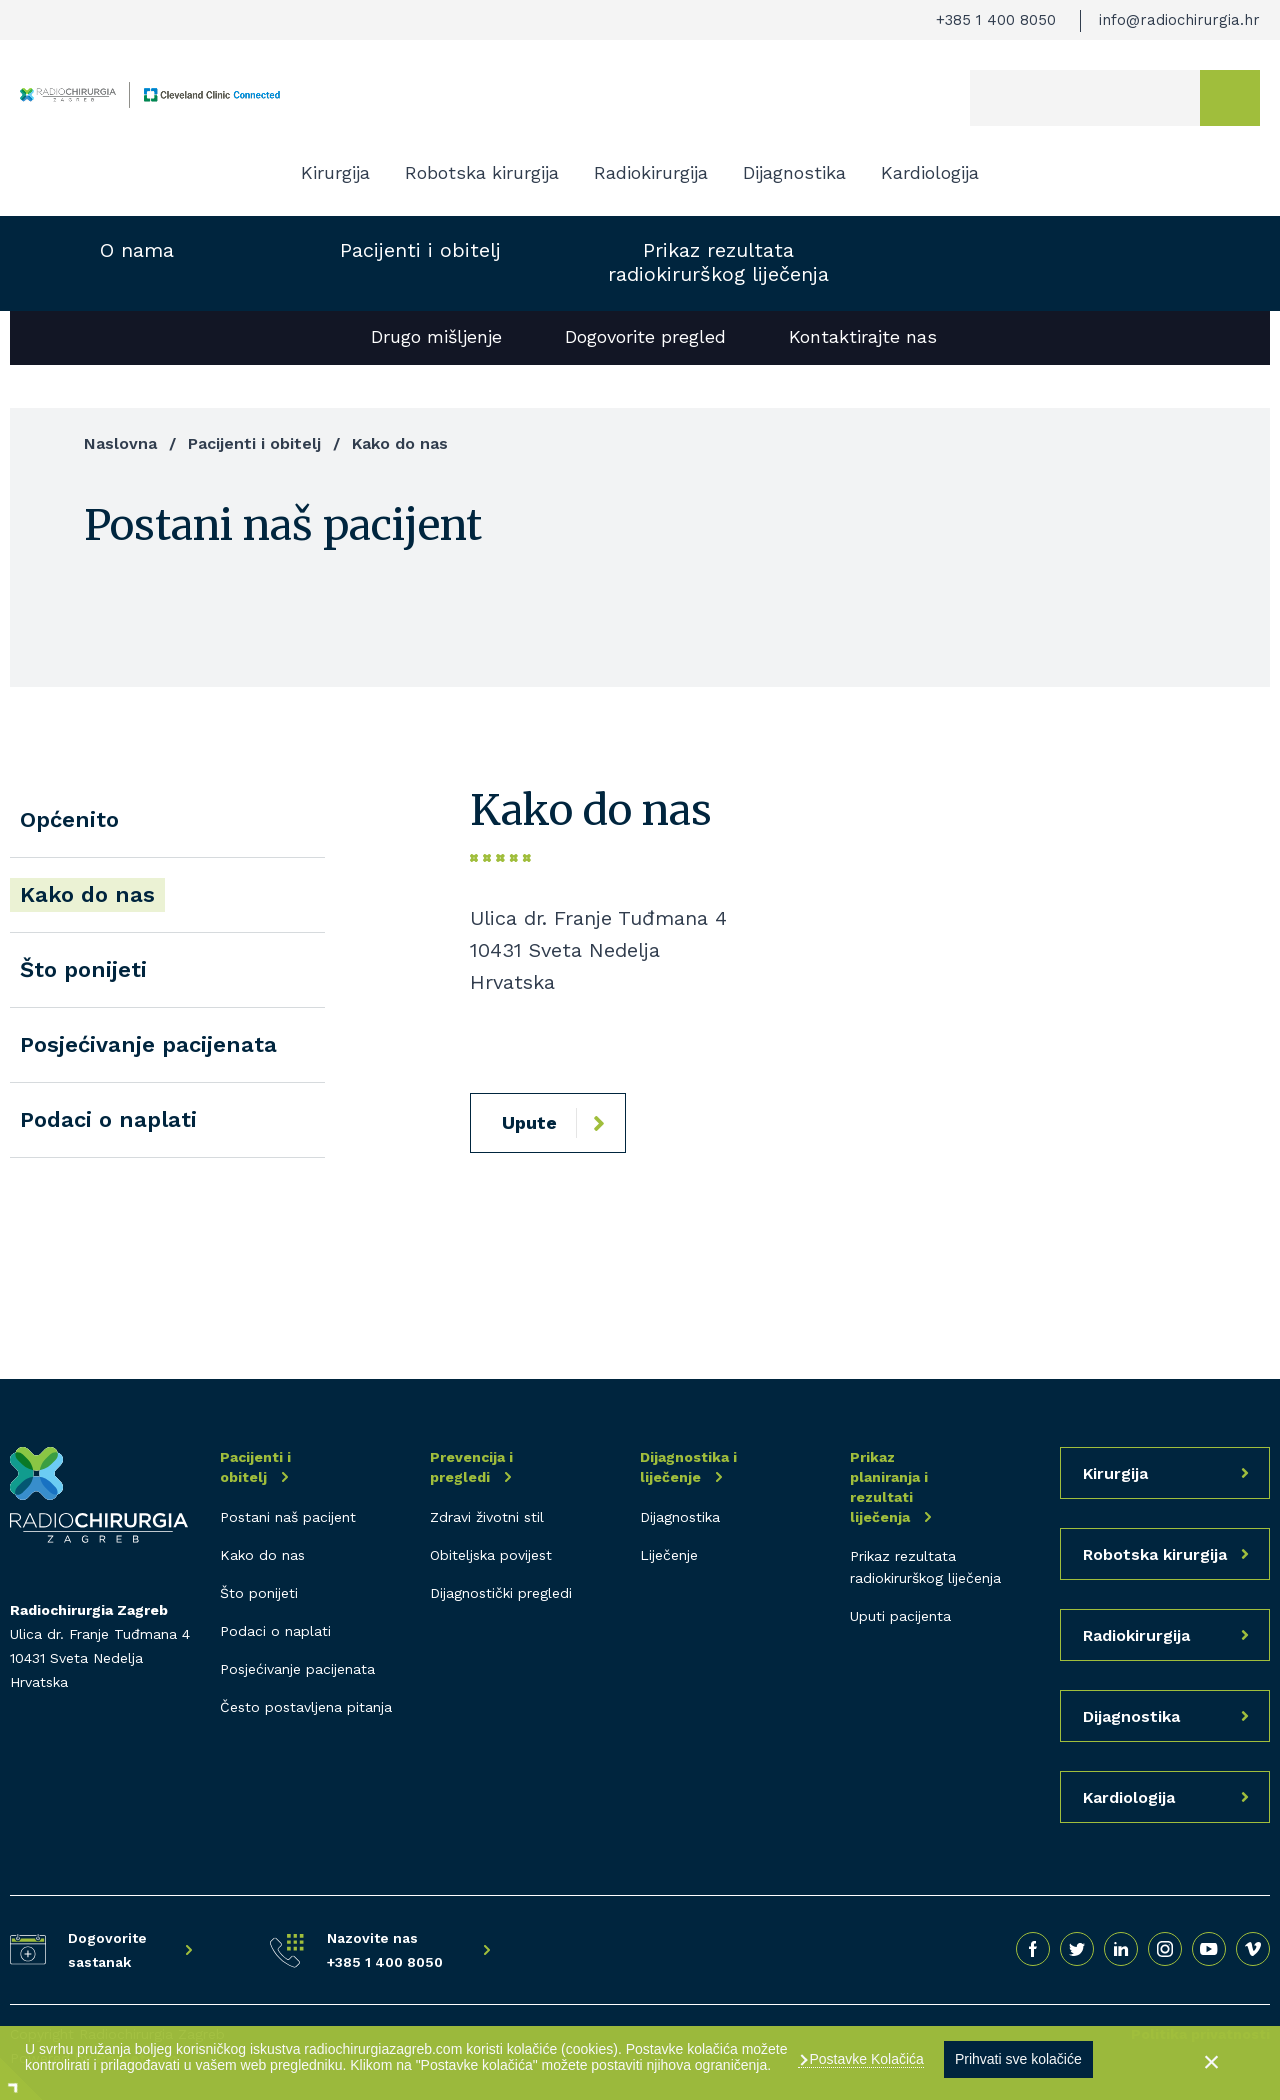  What do you see at coordinates (288, 1517) in the screenshot?
I see `Postani naš pacijent` at bounding box center [288, 1517].